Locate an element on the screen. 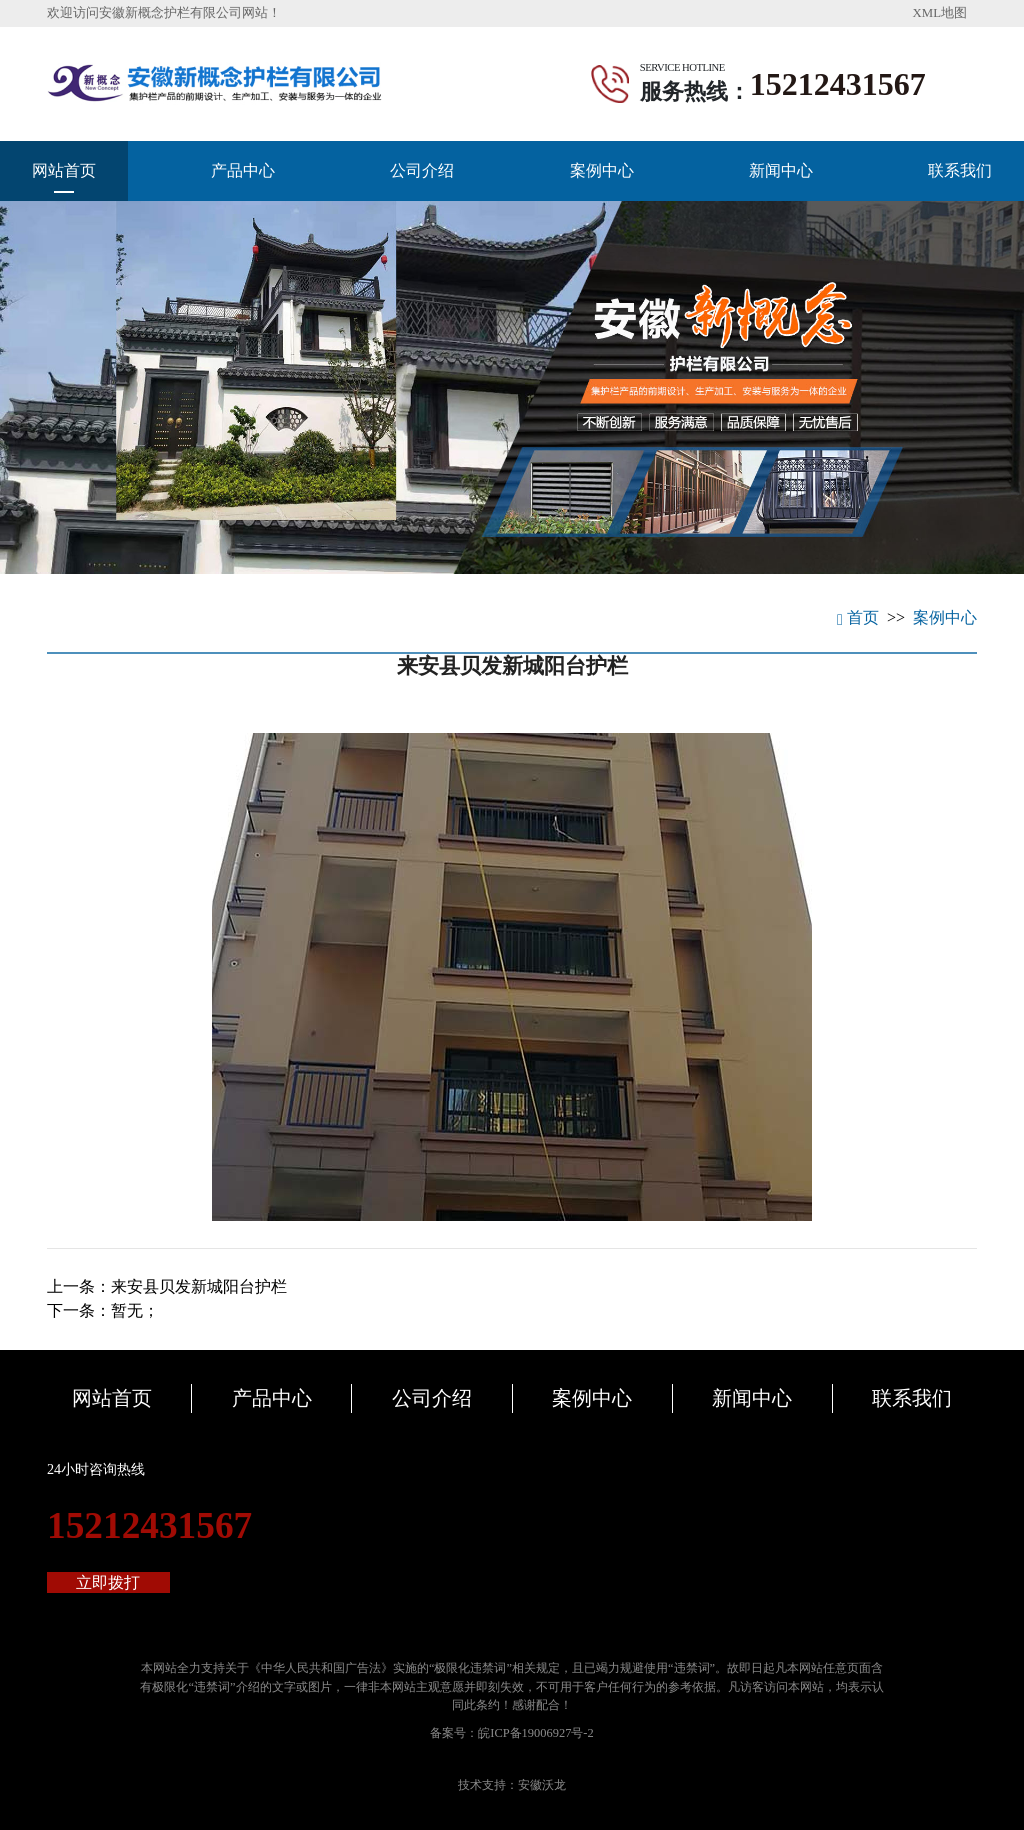 This screenshot has height=1830, width=1024. 立即拨打 is located at coordinates (108, 1582).